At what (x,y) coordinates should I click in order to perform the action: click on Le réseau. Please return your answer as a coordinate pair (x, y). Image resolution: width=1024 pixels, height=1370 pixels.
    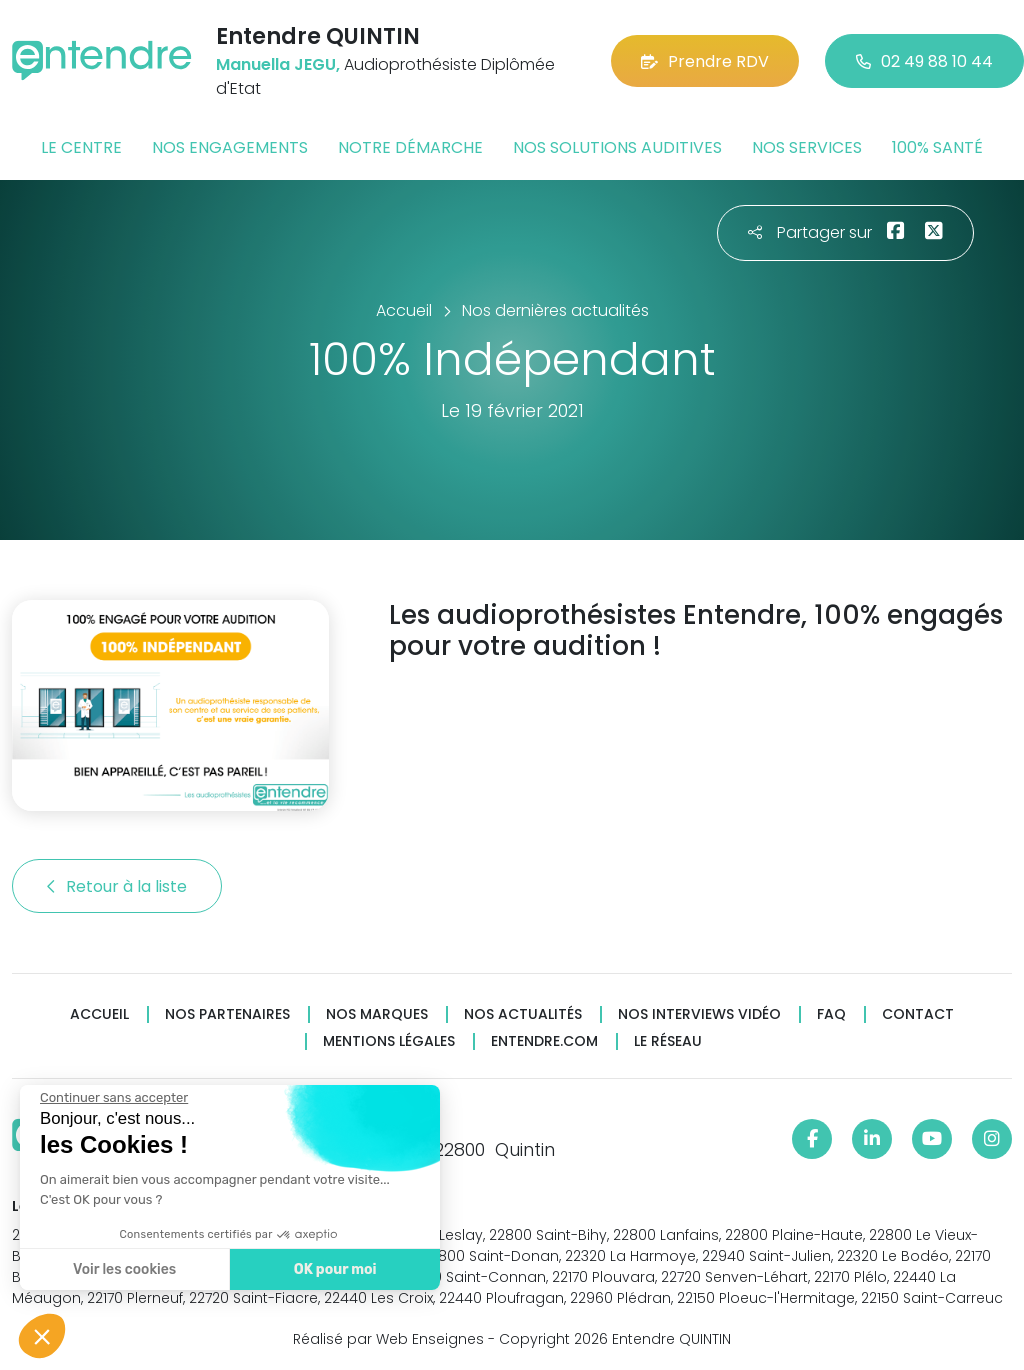
    Looking at the image, I should click on (668, 1041).